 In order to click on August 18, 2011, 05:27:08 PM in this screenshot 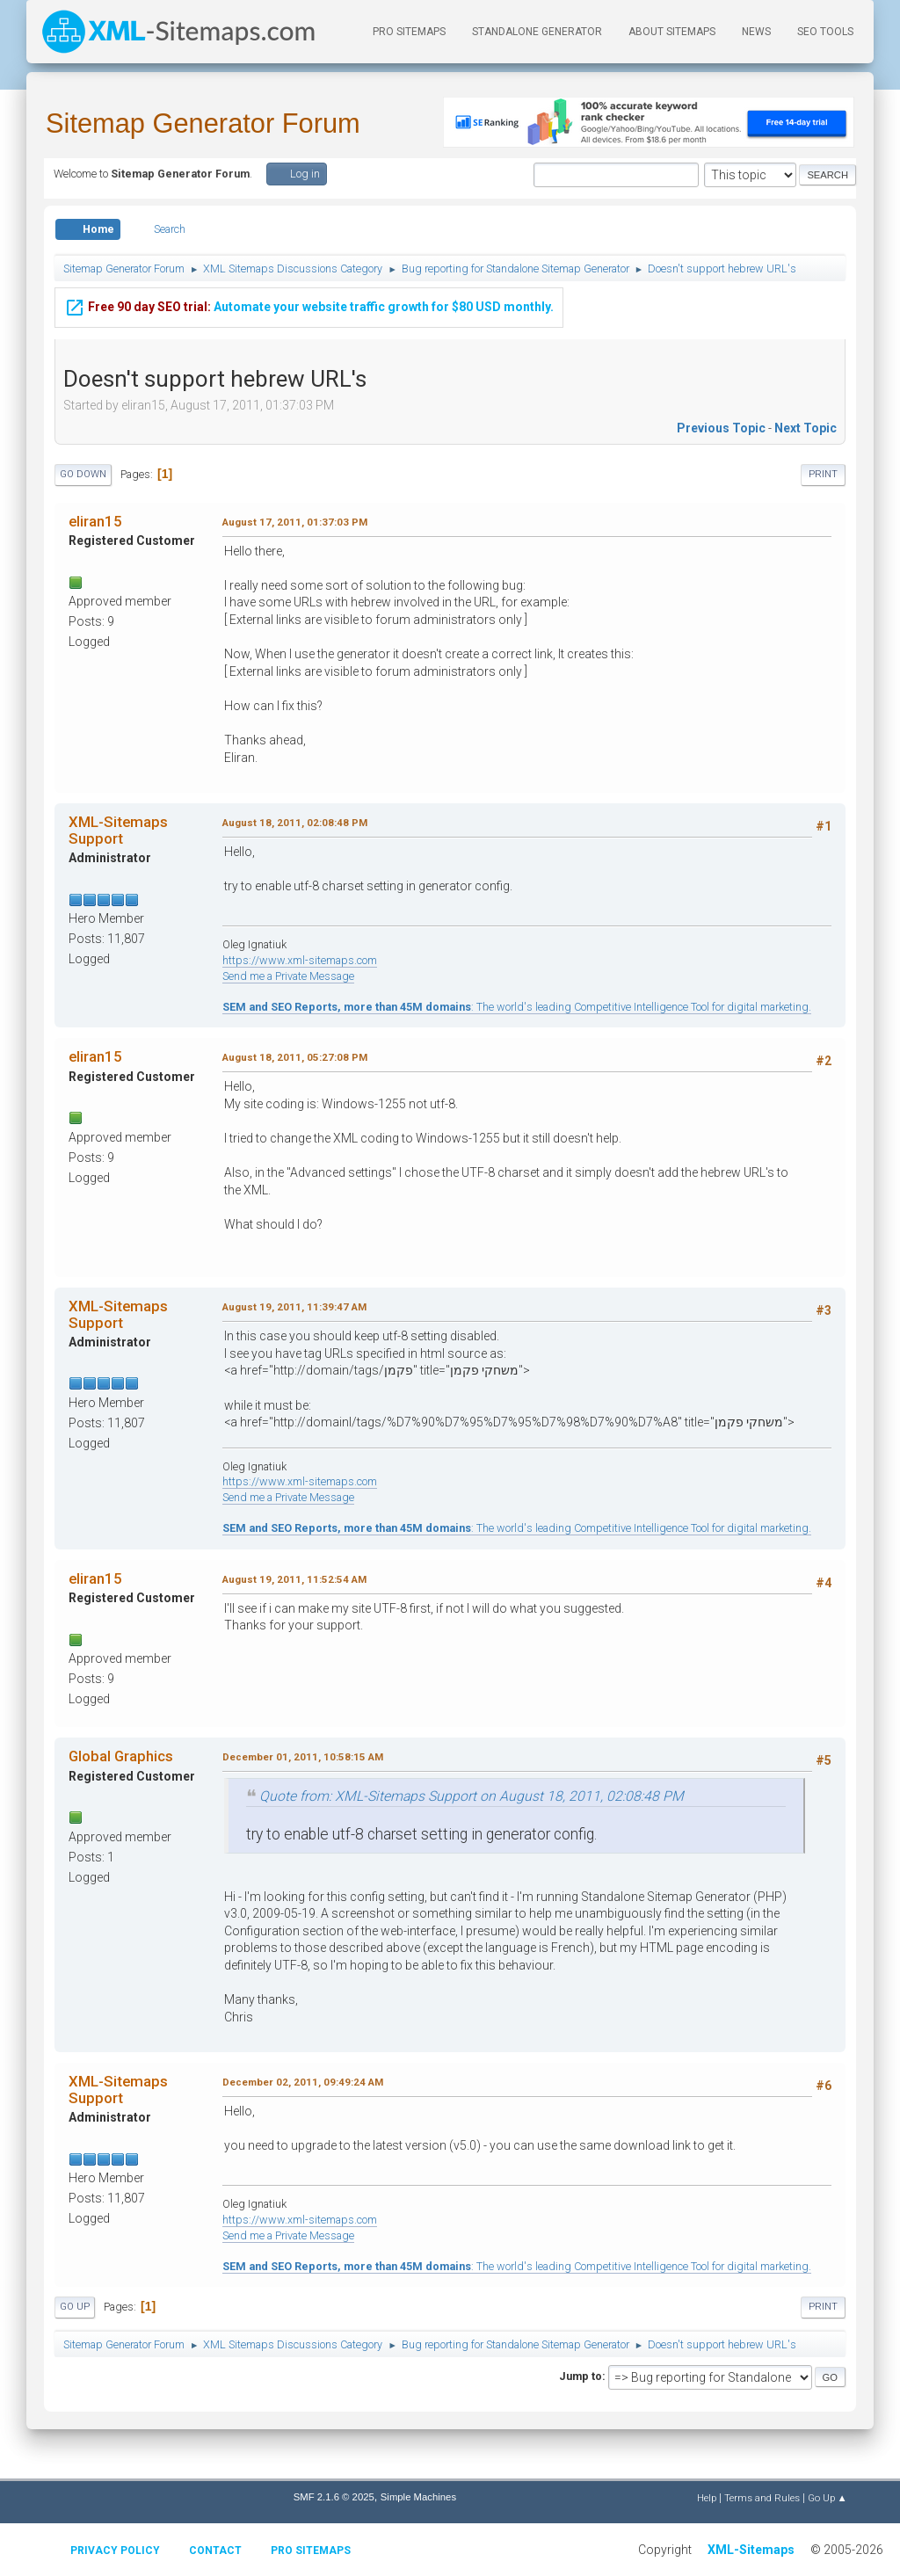, I will do `click(294, 1057)`.